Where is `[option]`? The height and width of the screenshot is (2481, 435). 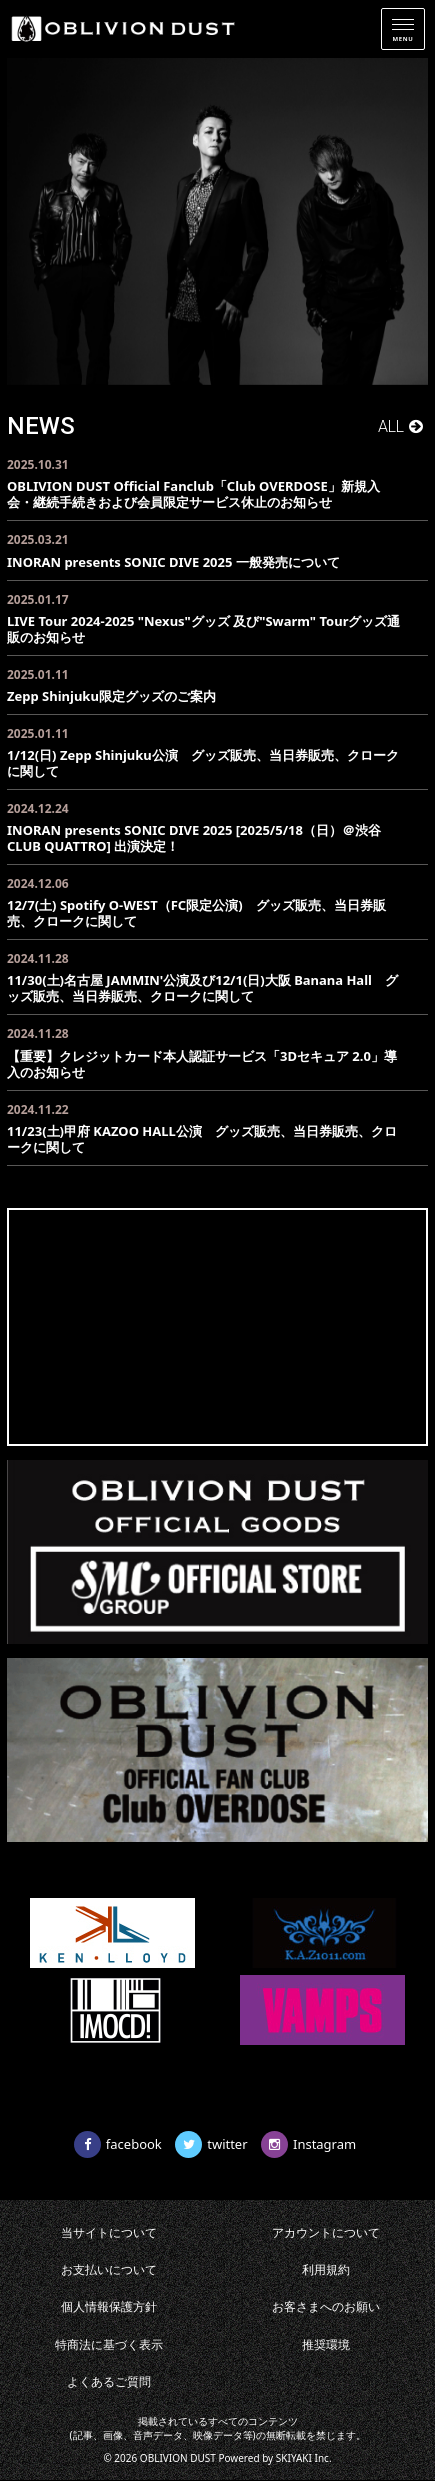
[option] is located at coordinates (217, 221).